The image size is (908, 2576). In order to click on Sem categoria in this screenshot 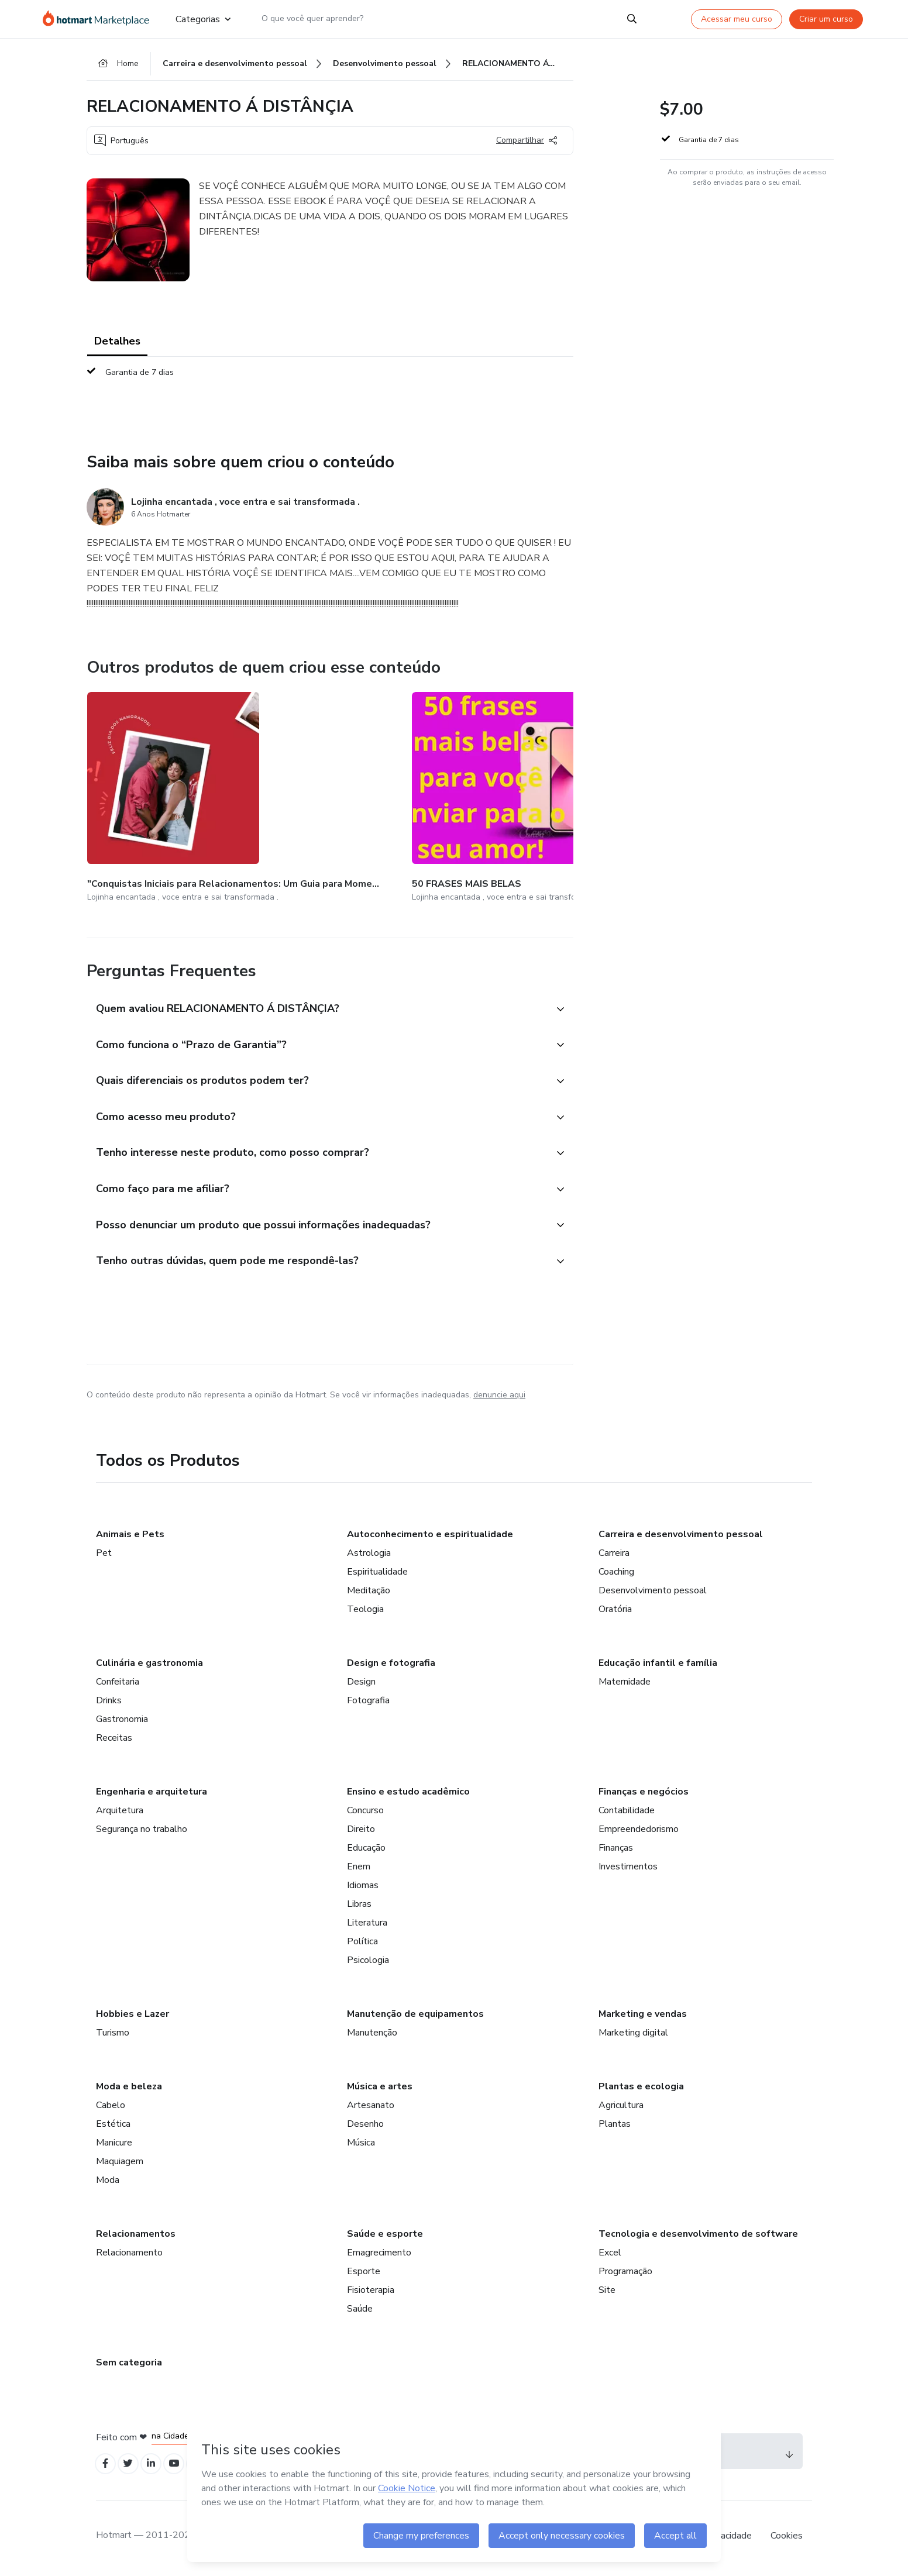, I will do `click(129, 2364)`.